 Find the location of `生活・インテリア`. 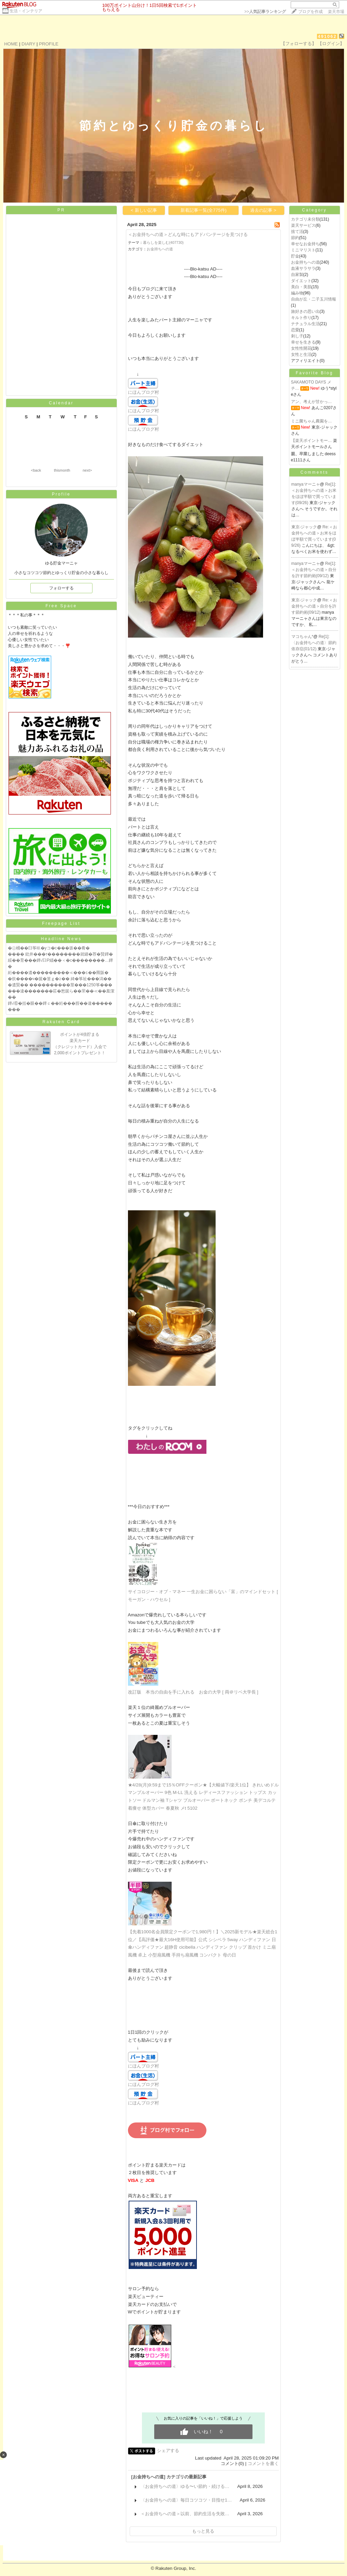

生活・インテリア is located at coordinates (26, 11).